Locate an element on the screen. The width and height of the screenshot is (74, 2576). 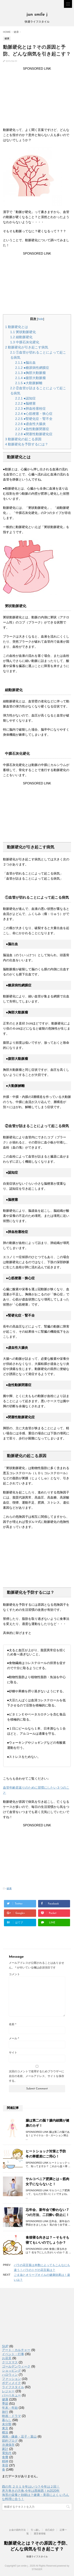
映画・ドラマ is located at coordinates (11, 2416).